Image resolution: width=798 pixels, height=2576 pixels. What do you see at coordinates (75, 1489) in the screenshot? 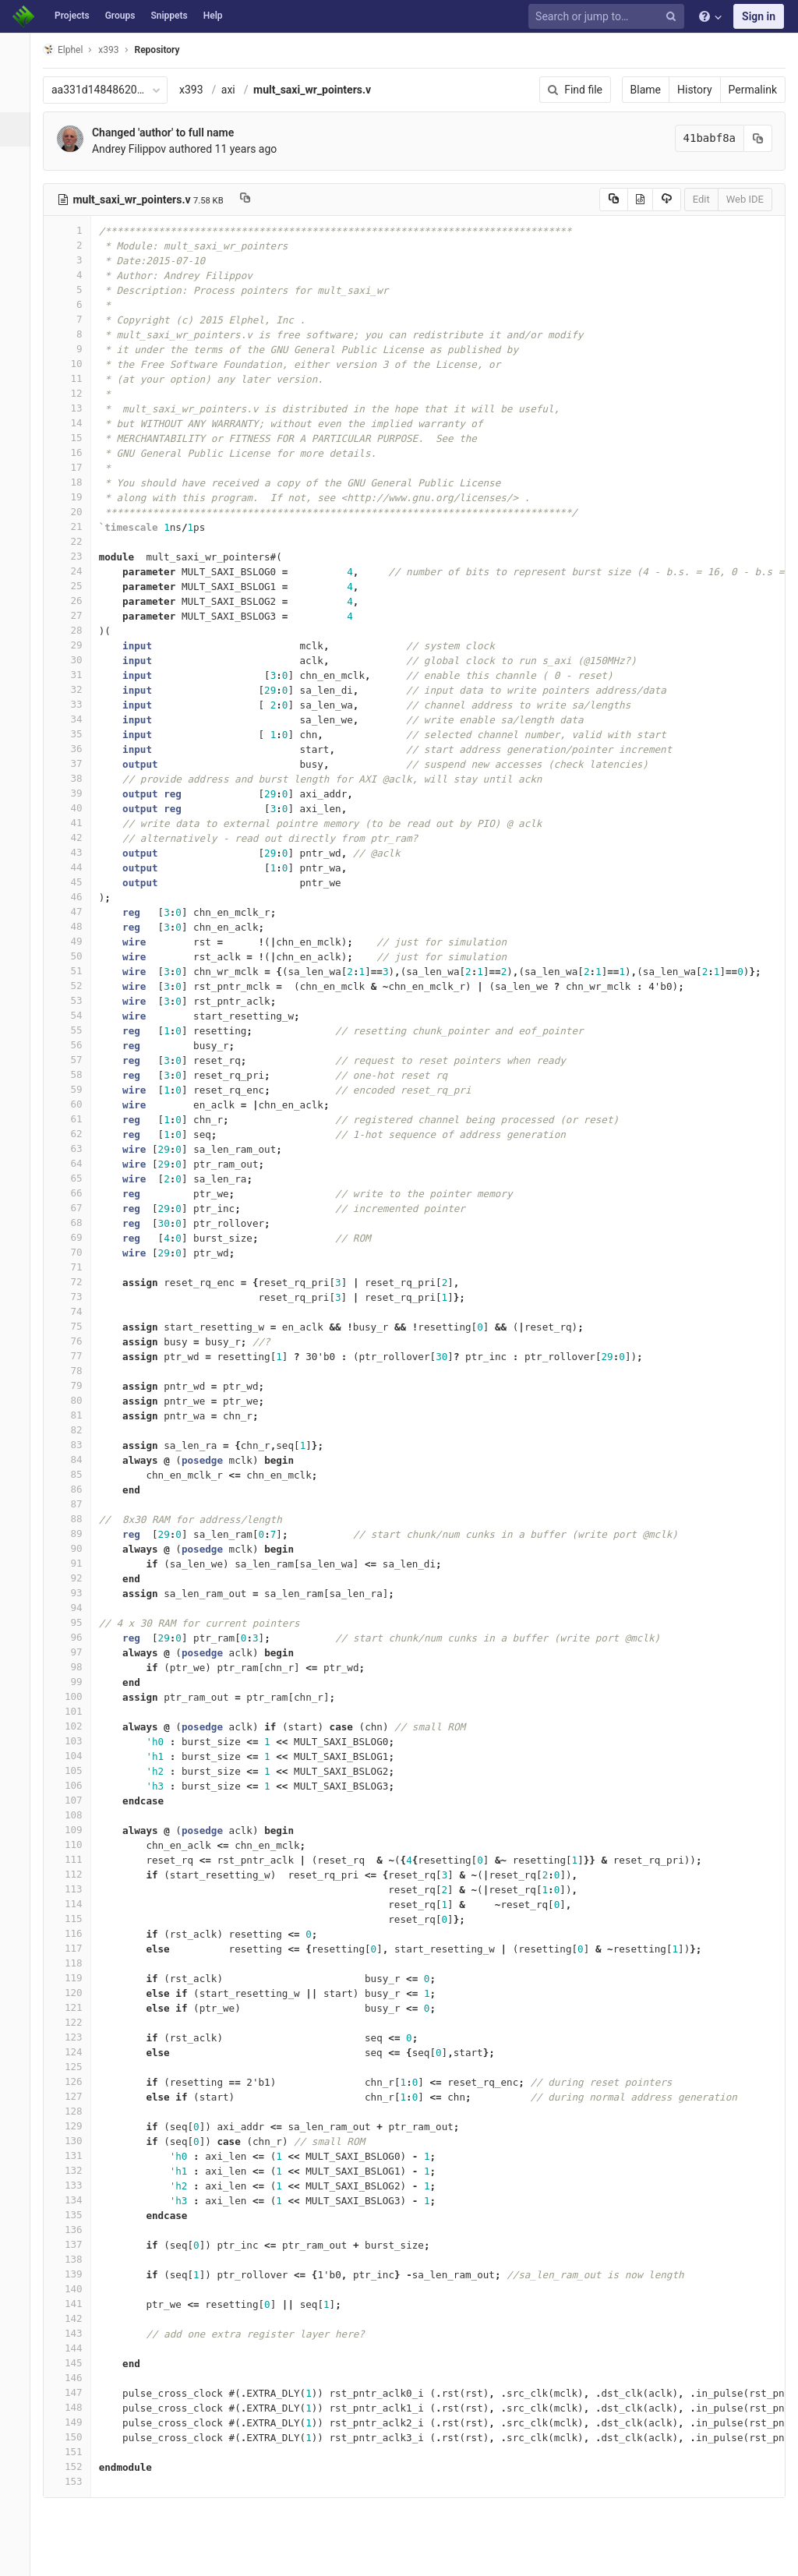
I see `86` at bounding box center [75, 1489].